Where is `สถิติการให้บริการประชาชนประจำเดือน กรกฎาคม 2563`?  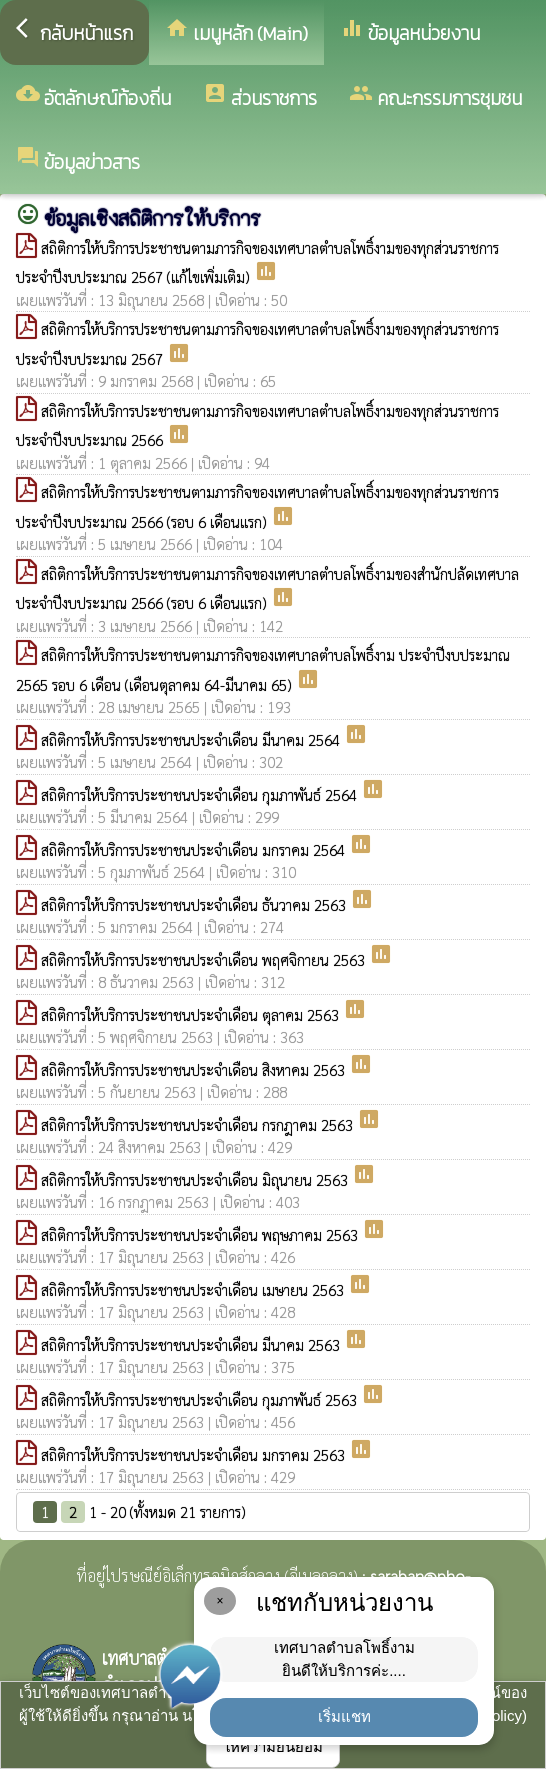
สถิติการให้บริการประชาชนประจำเดือน กรกฎาคม 2563 is located at coordinates (199, 1124).